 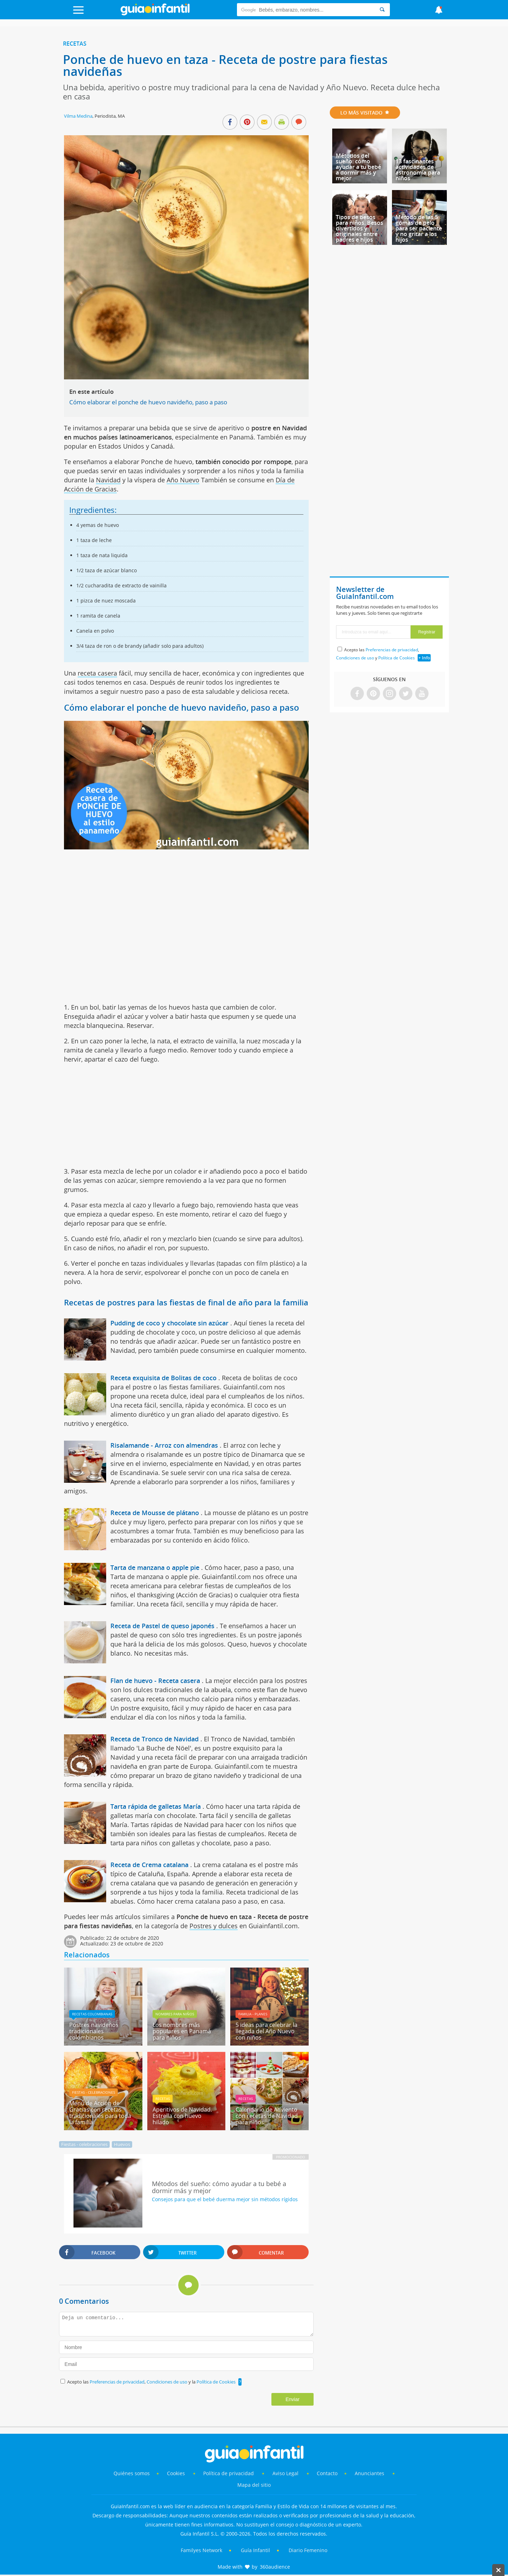 What do you see at coordinates (182, 2116) in the screenshot?
I see `Aperitivos de Navidad. Estrella con huevo hilado` at bounding box center [182, 2116].